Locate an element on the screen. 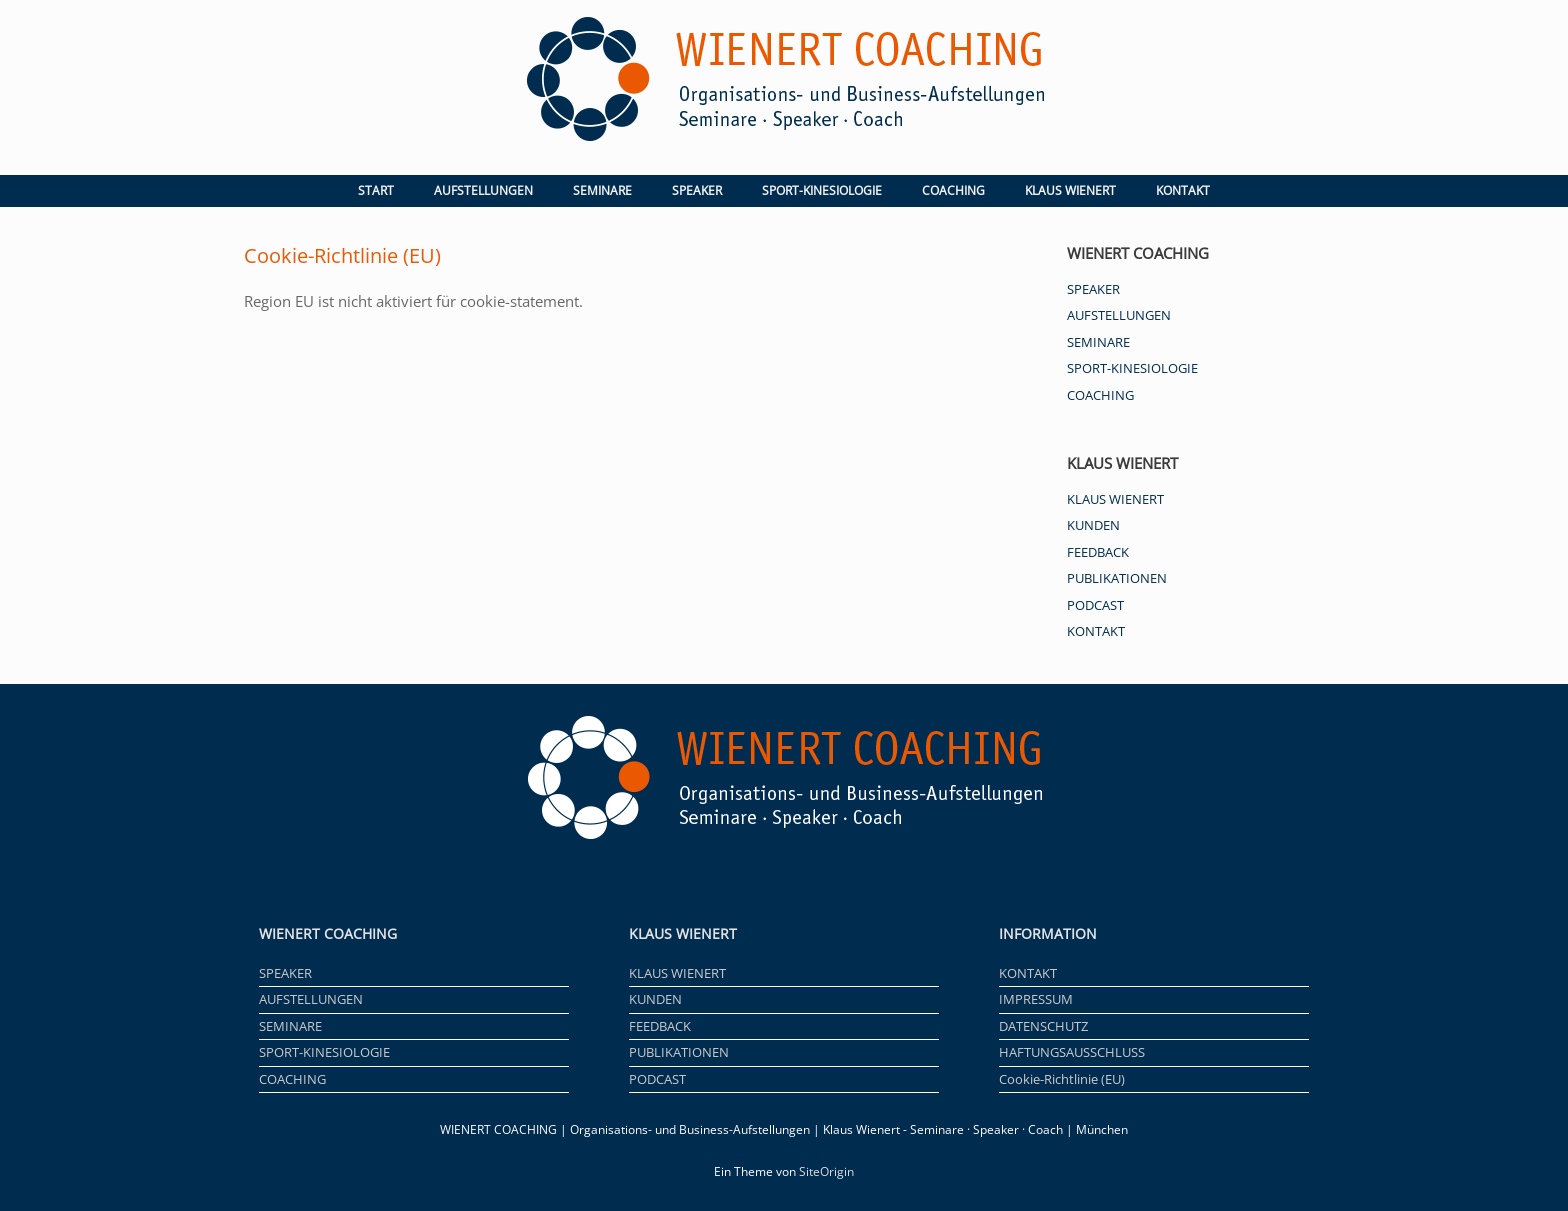  PUBLIKATIONEN is located at coordinates (1117, 578).